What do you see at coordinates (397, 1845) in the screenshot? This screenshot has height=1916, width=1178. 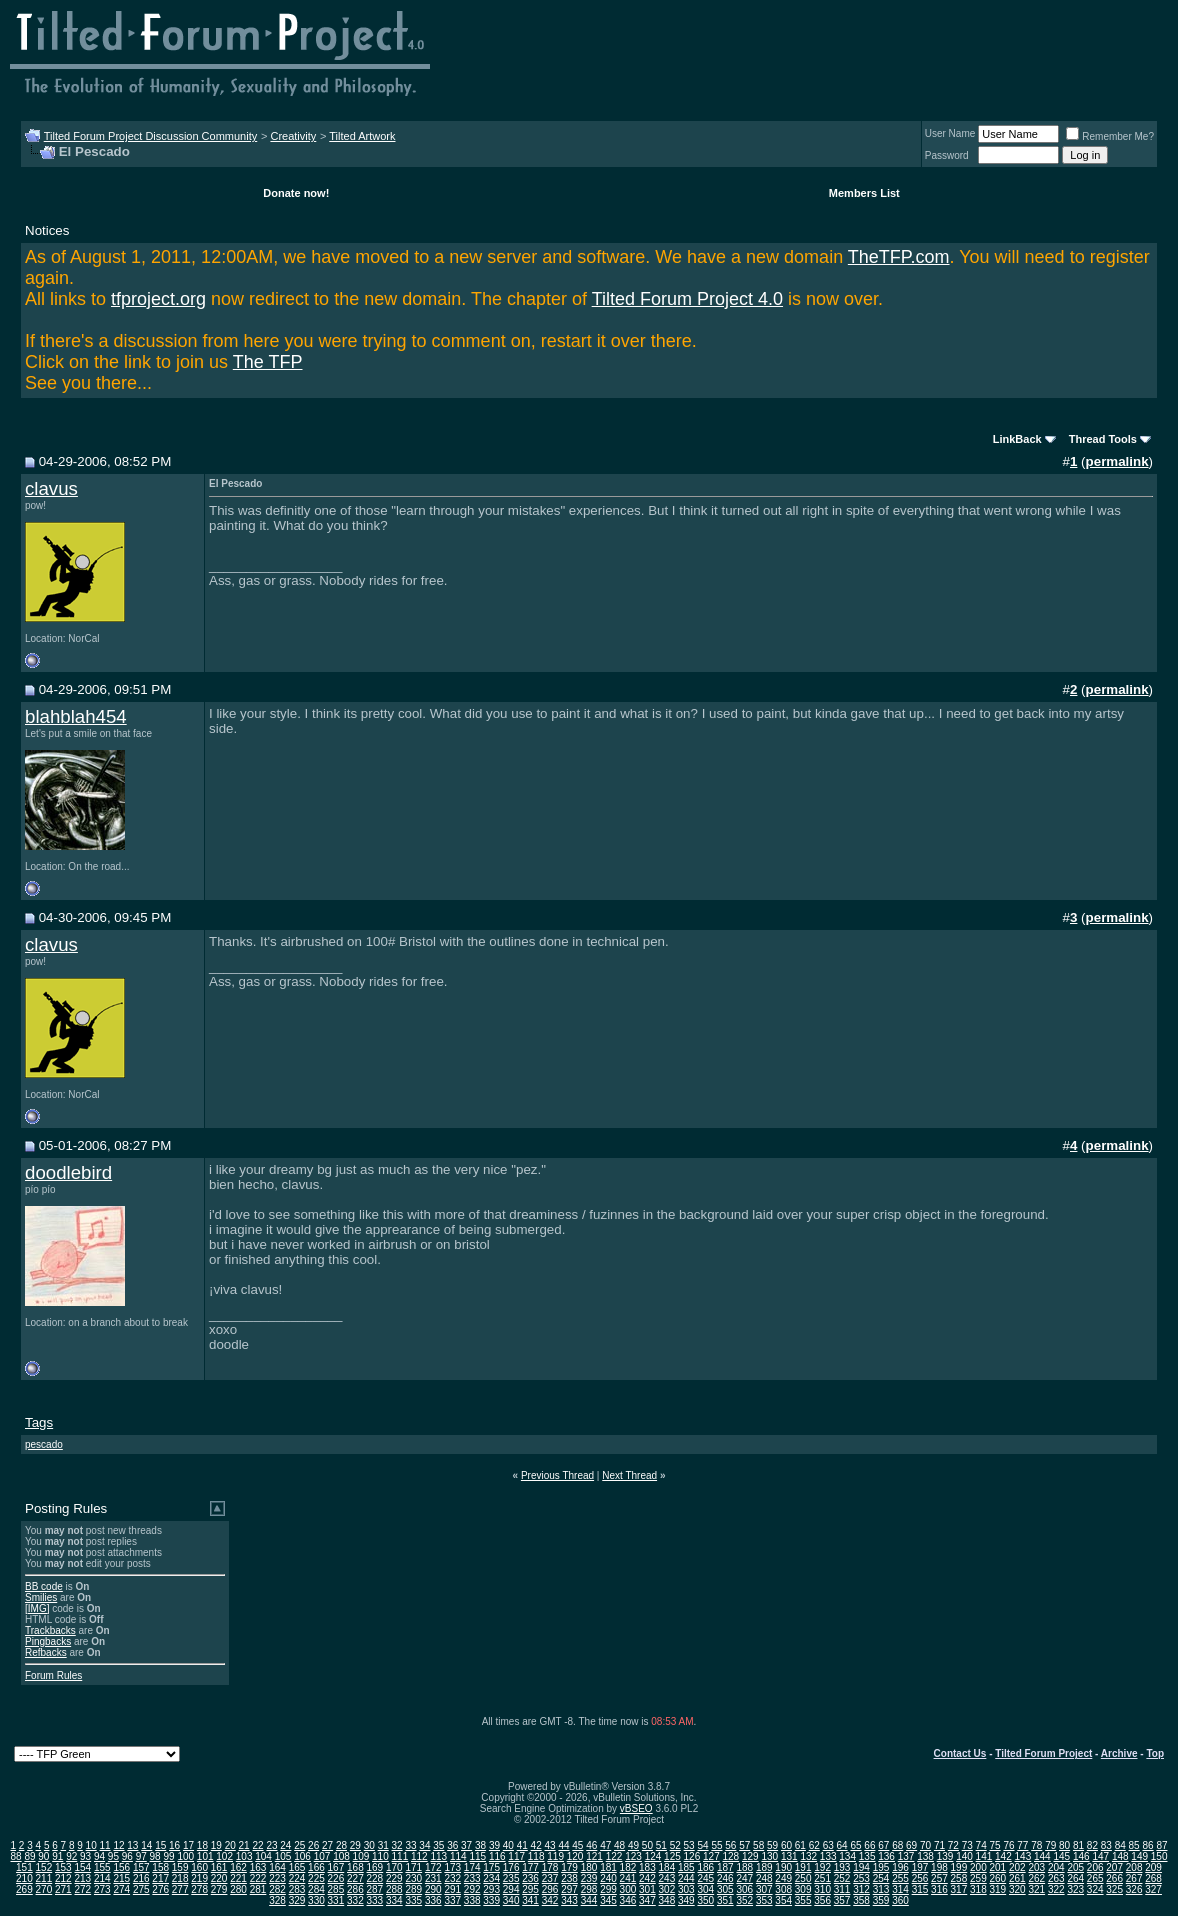 I see `32` at bounding box center [397, 1845].